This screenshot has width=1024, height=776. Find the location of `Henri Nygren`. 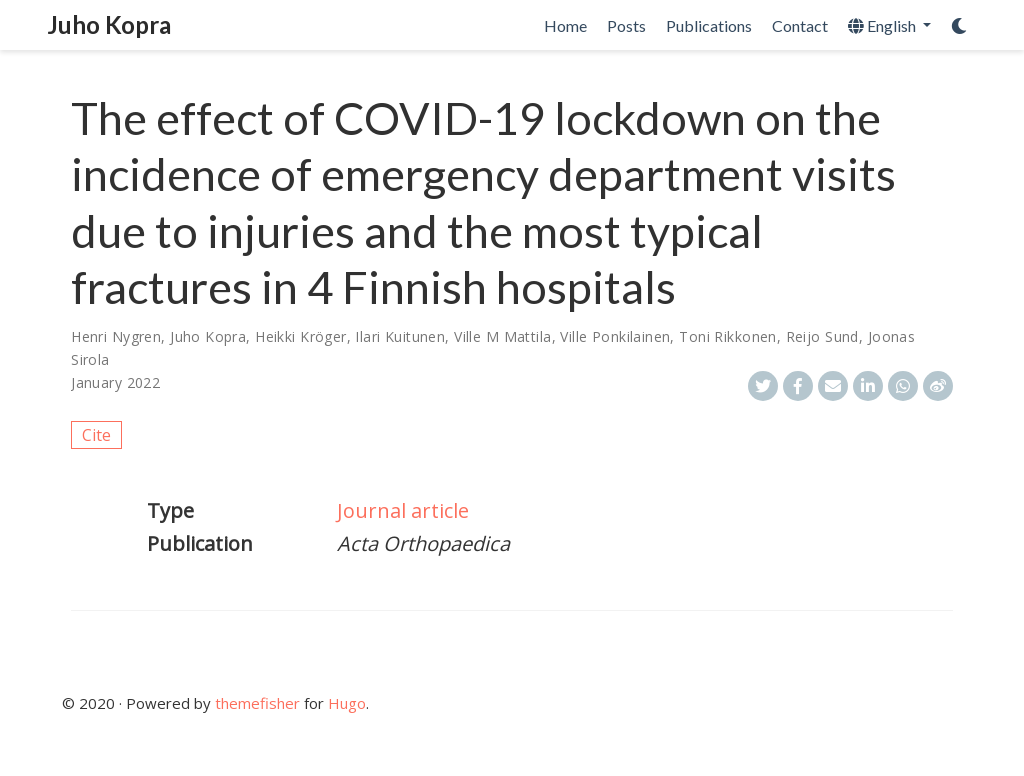

Henri Nygren is located at coordinates (116, 336).